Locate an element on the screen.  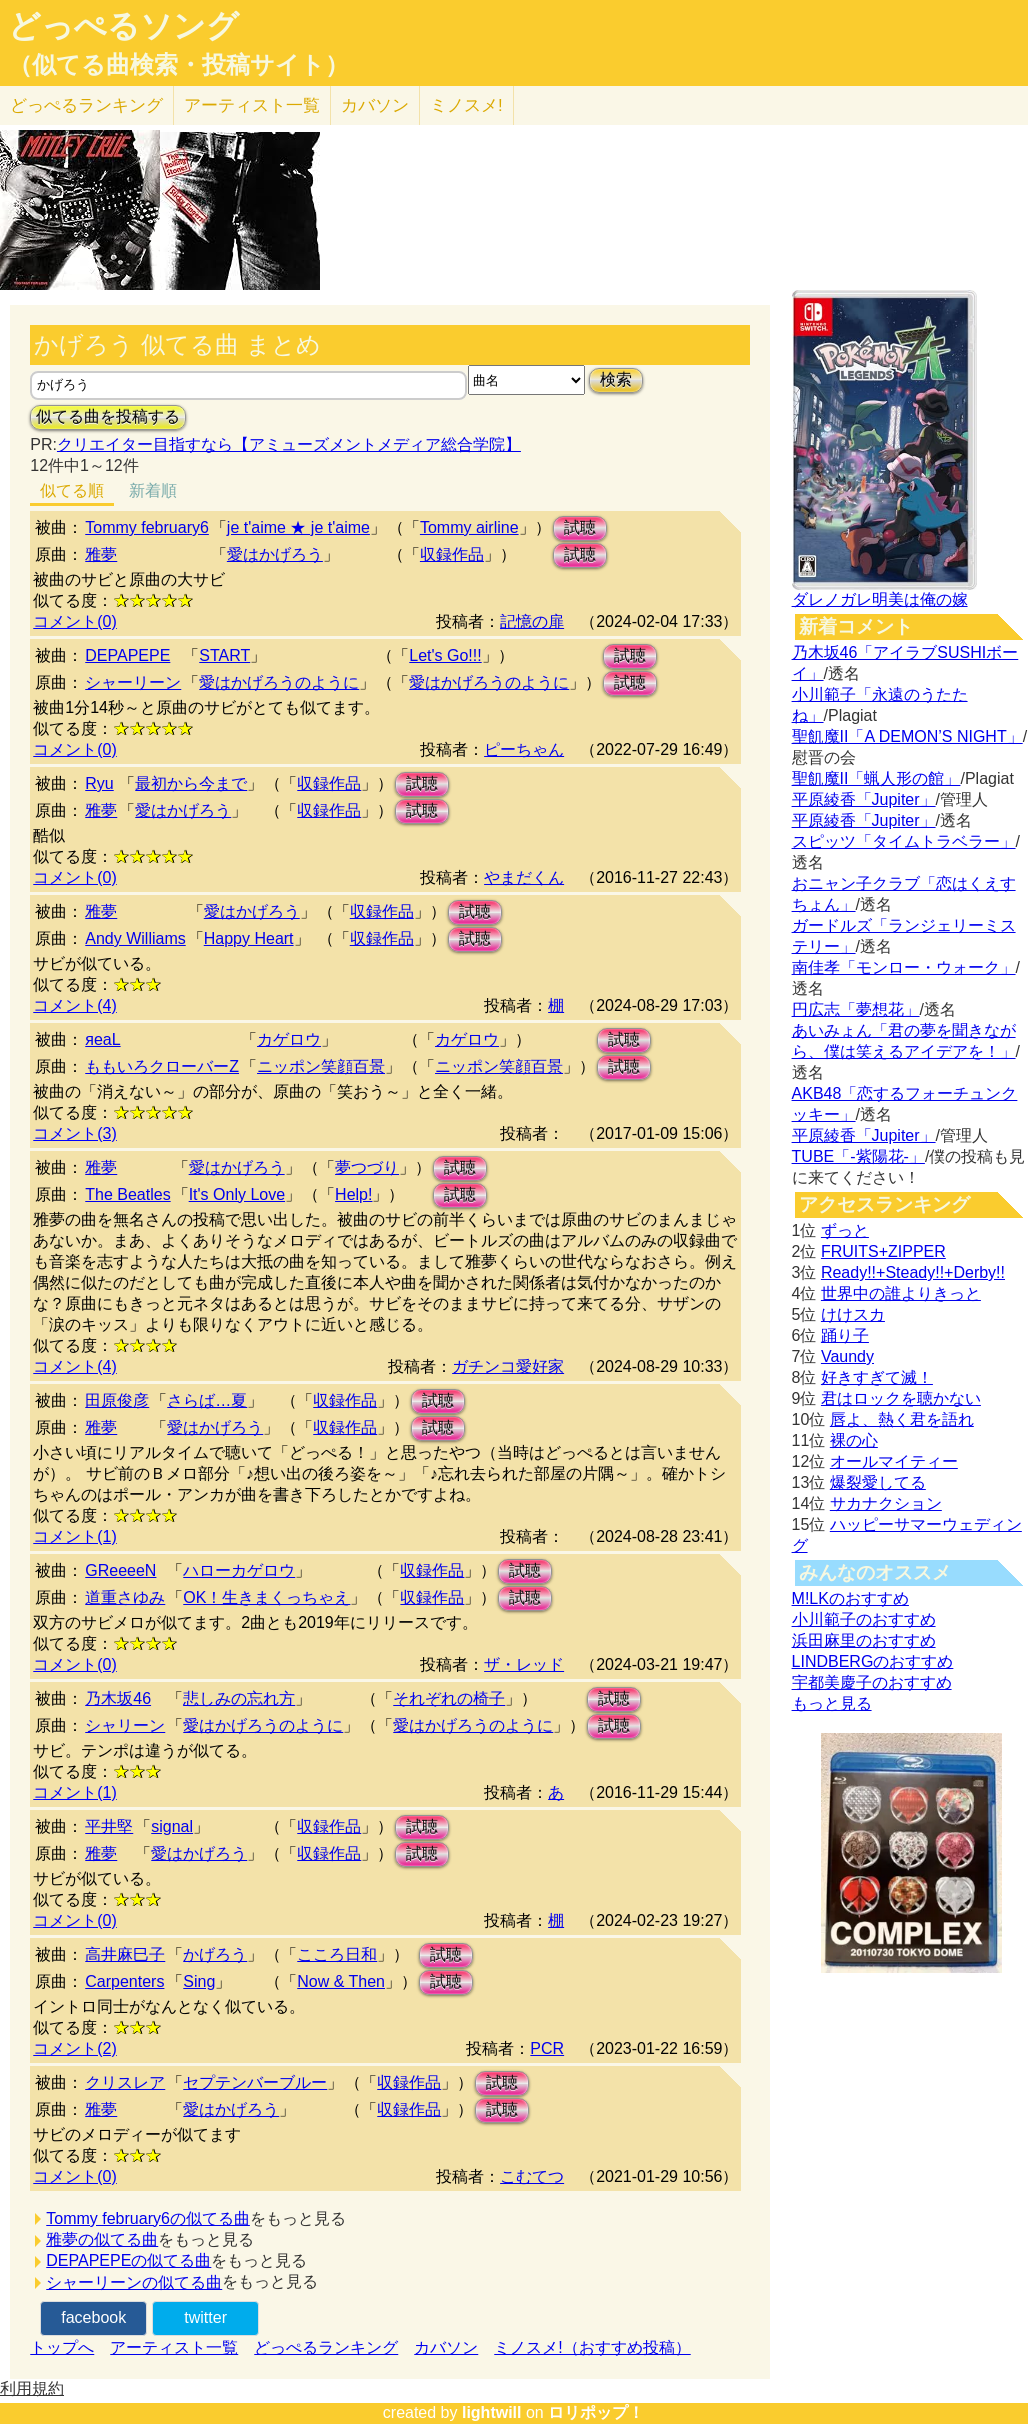
けけスカ is located at coordinates (853, 1314).